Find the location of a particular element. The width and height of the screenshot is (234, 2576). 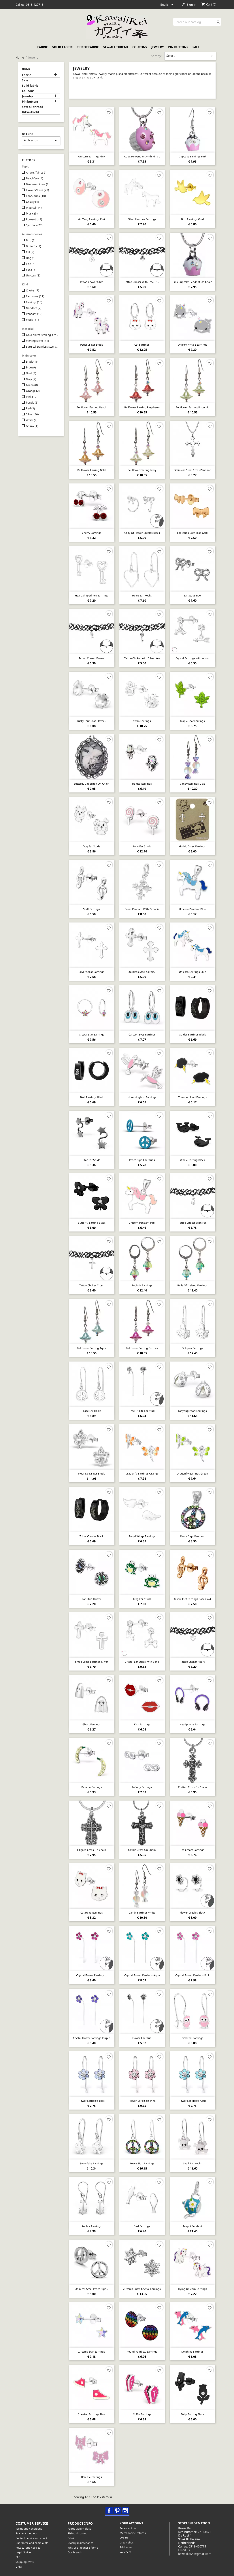

Banana earrings is located at coordinates (91, 1787).